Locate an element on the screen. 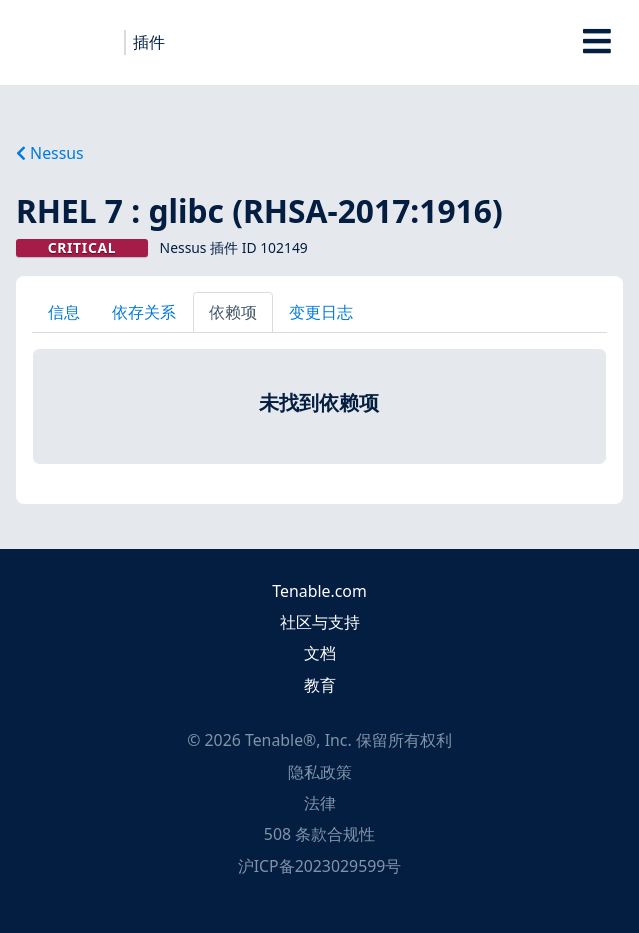 This screenshot has width=639, height=933. 隐私政策 is located at coordinates (320, 772).